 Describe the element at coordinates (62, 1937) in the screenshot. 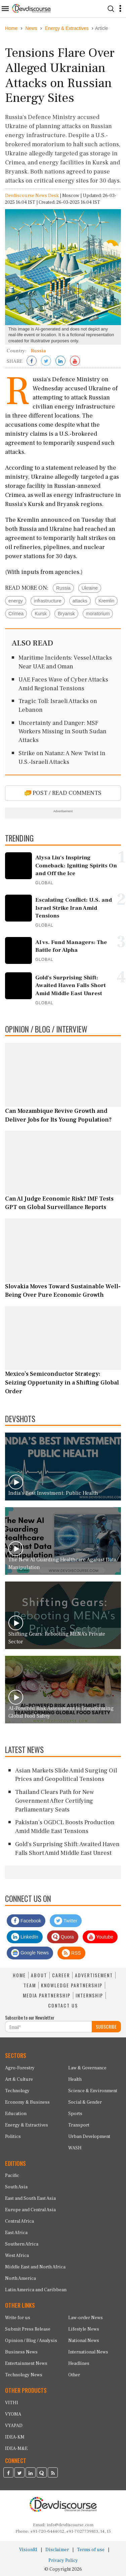

I see `Quora [Devdiscourse Quora Page]` at that location.